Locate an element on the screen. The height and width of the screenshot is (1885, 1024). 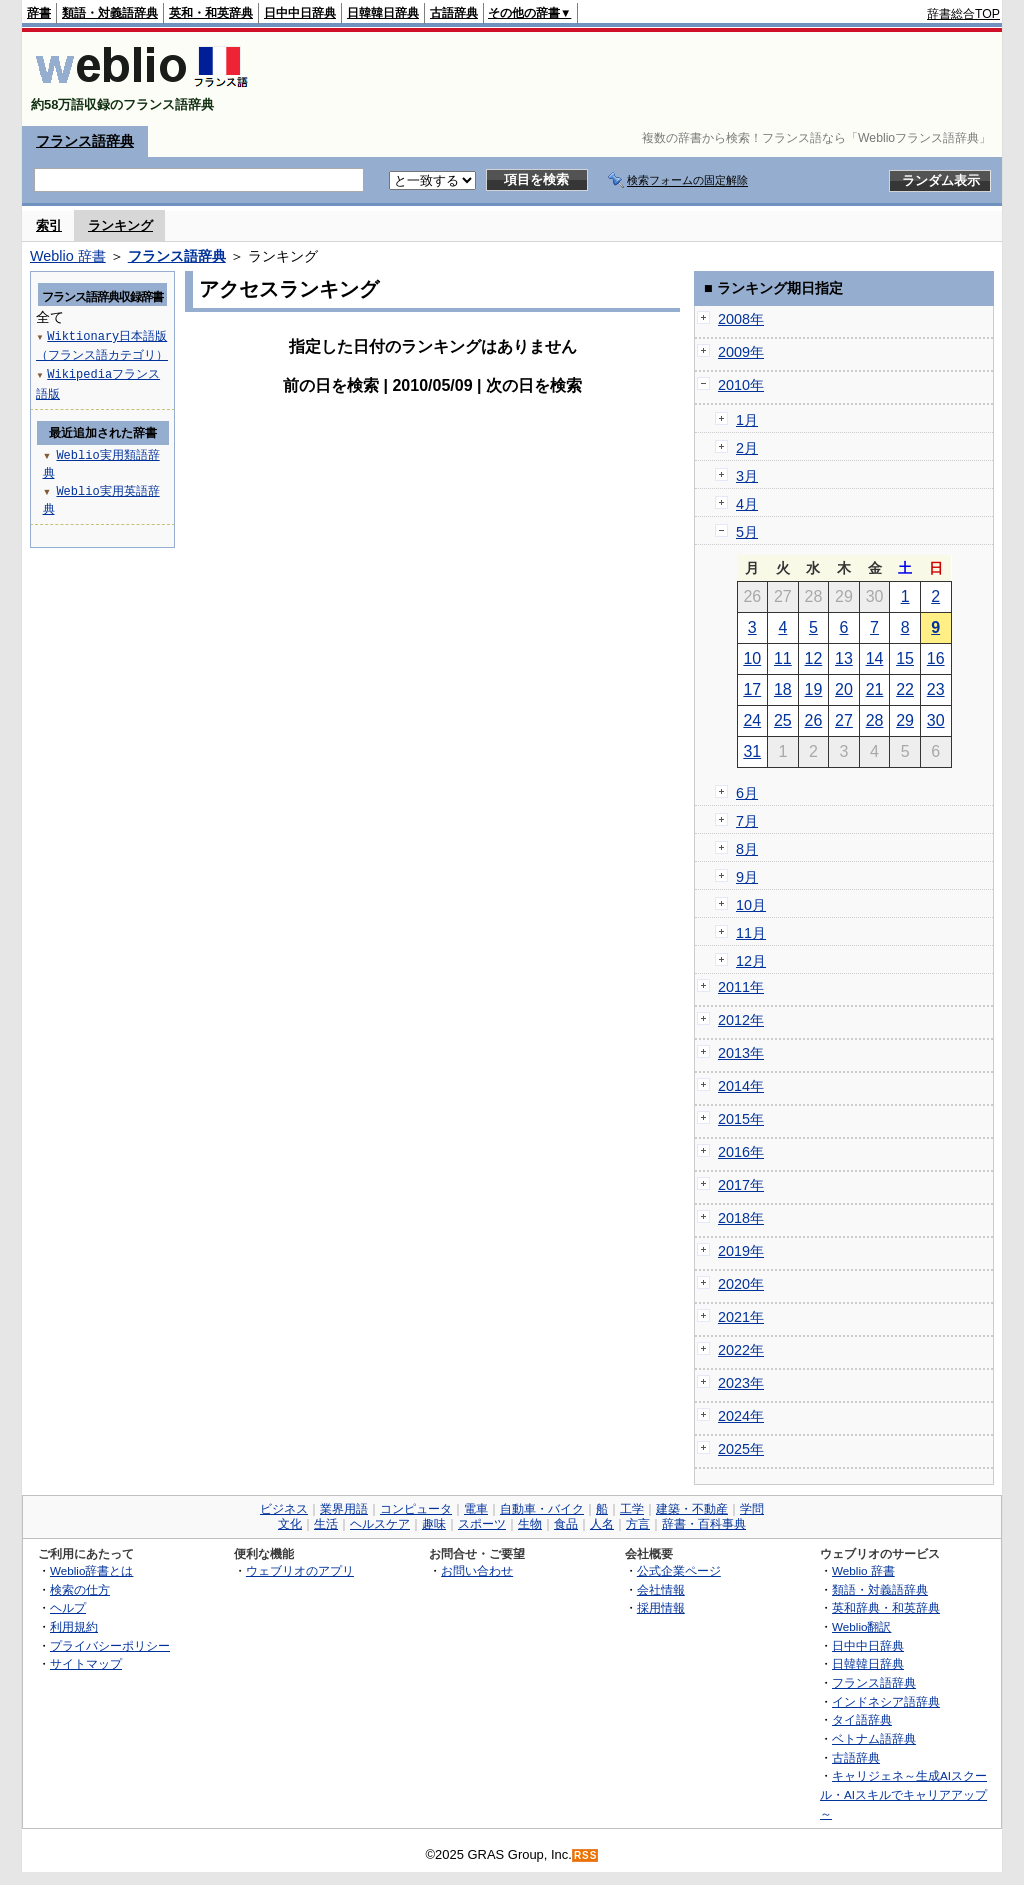
2018年 is located at coordinates (741, 1218).